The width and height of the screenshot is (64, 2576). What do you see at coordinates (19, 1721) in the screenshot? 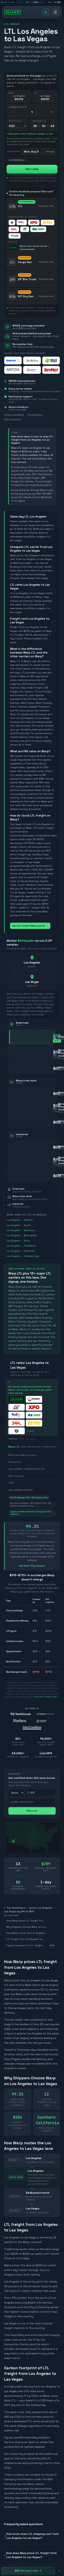
I see `[Forbes — read the coverage]` at bounding box center [19, 1721].